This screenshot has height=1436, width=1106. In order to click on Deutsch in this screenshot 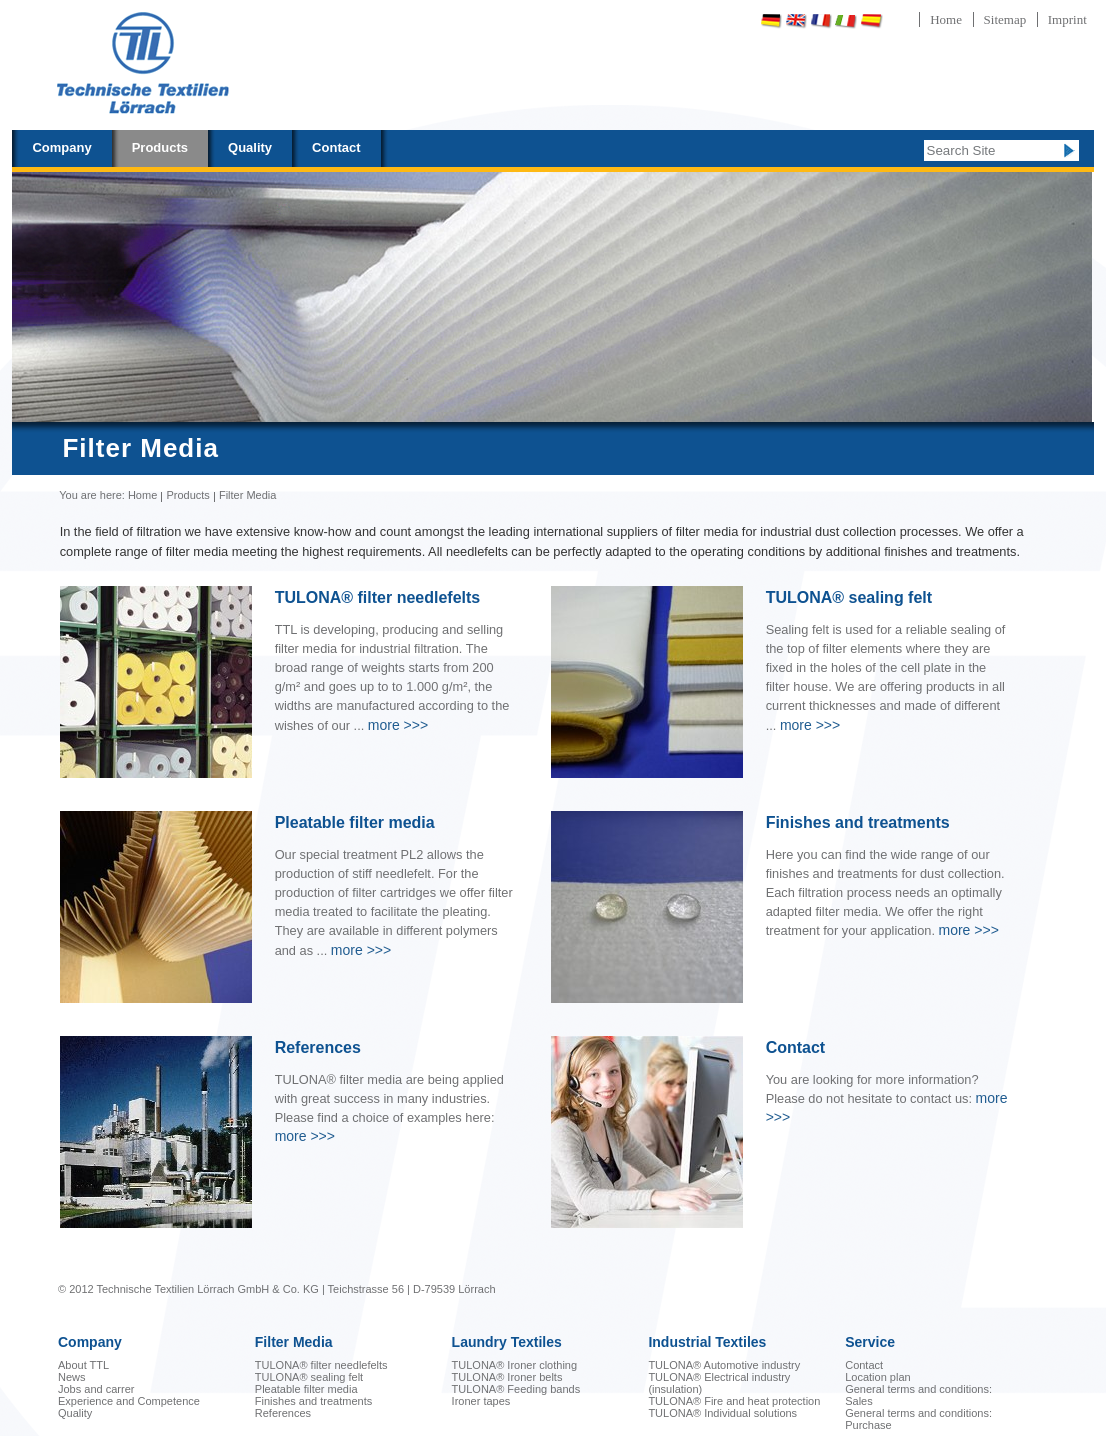, I will do `click(771, 20)`.